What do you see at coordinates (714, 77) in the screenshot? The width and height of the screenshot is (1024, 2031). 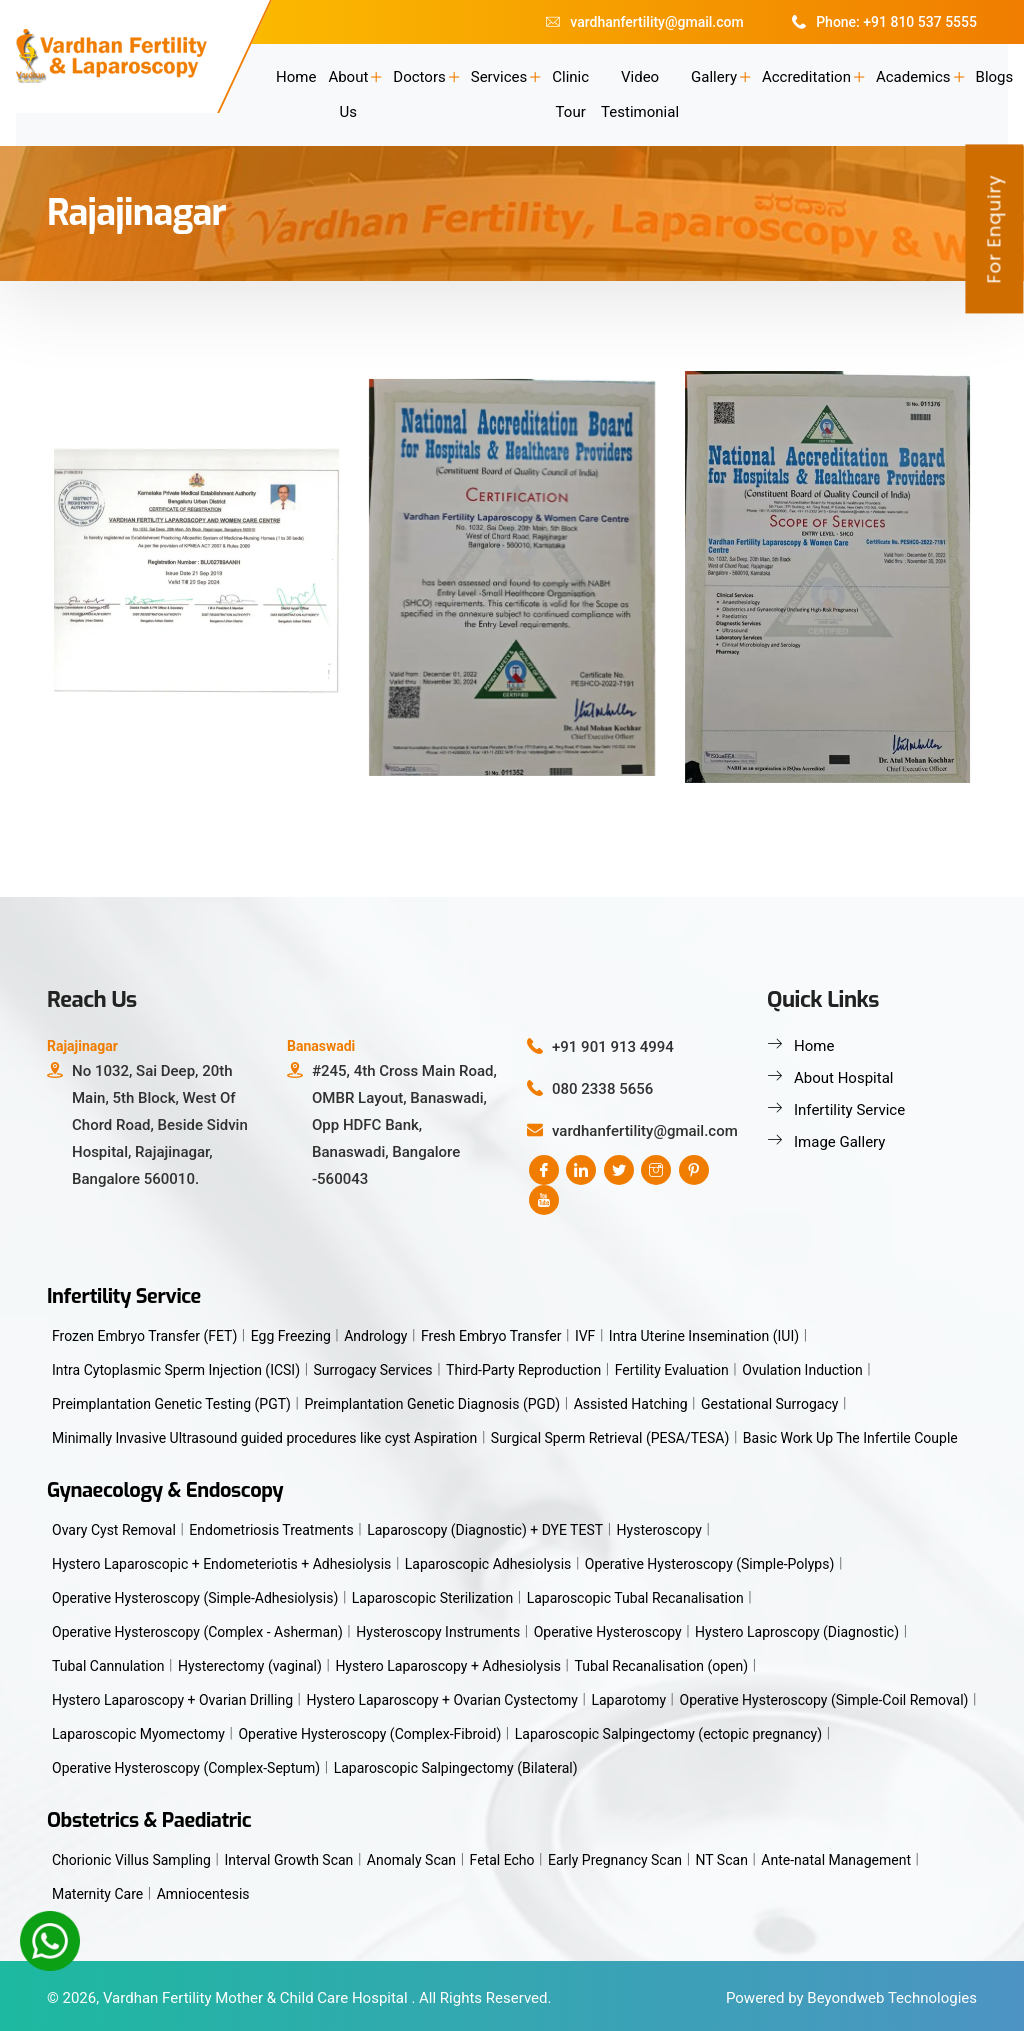 I see `Gallery` at bounding box center [714, 77].